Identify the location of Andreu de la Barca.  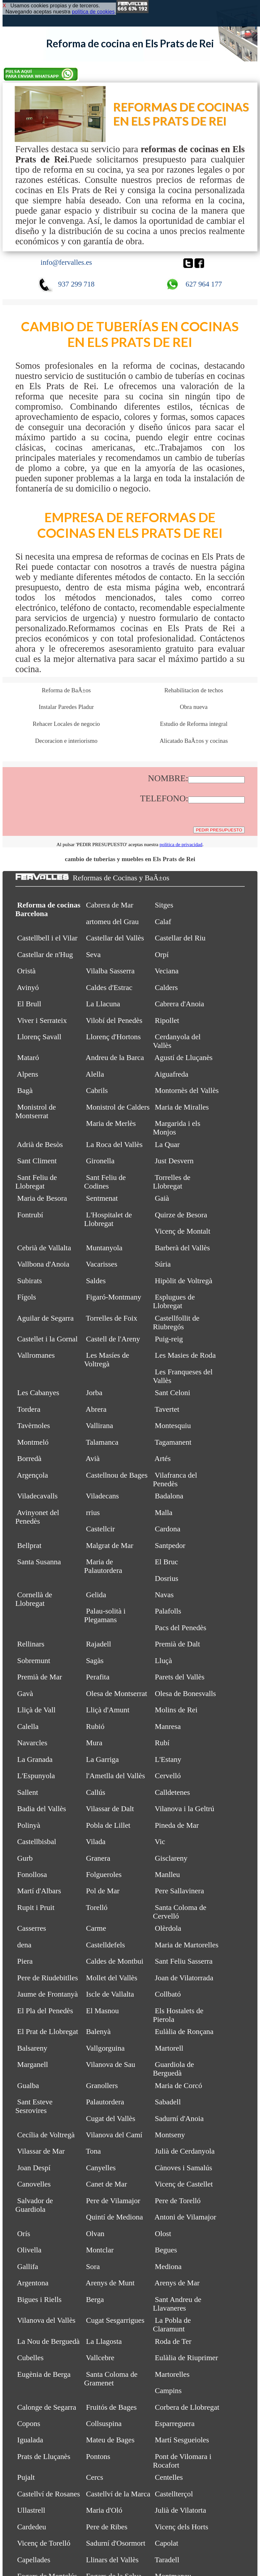
(115, 1057).